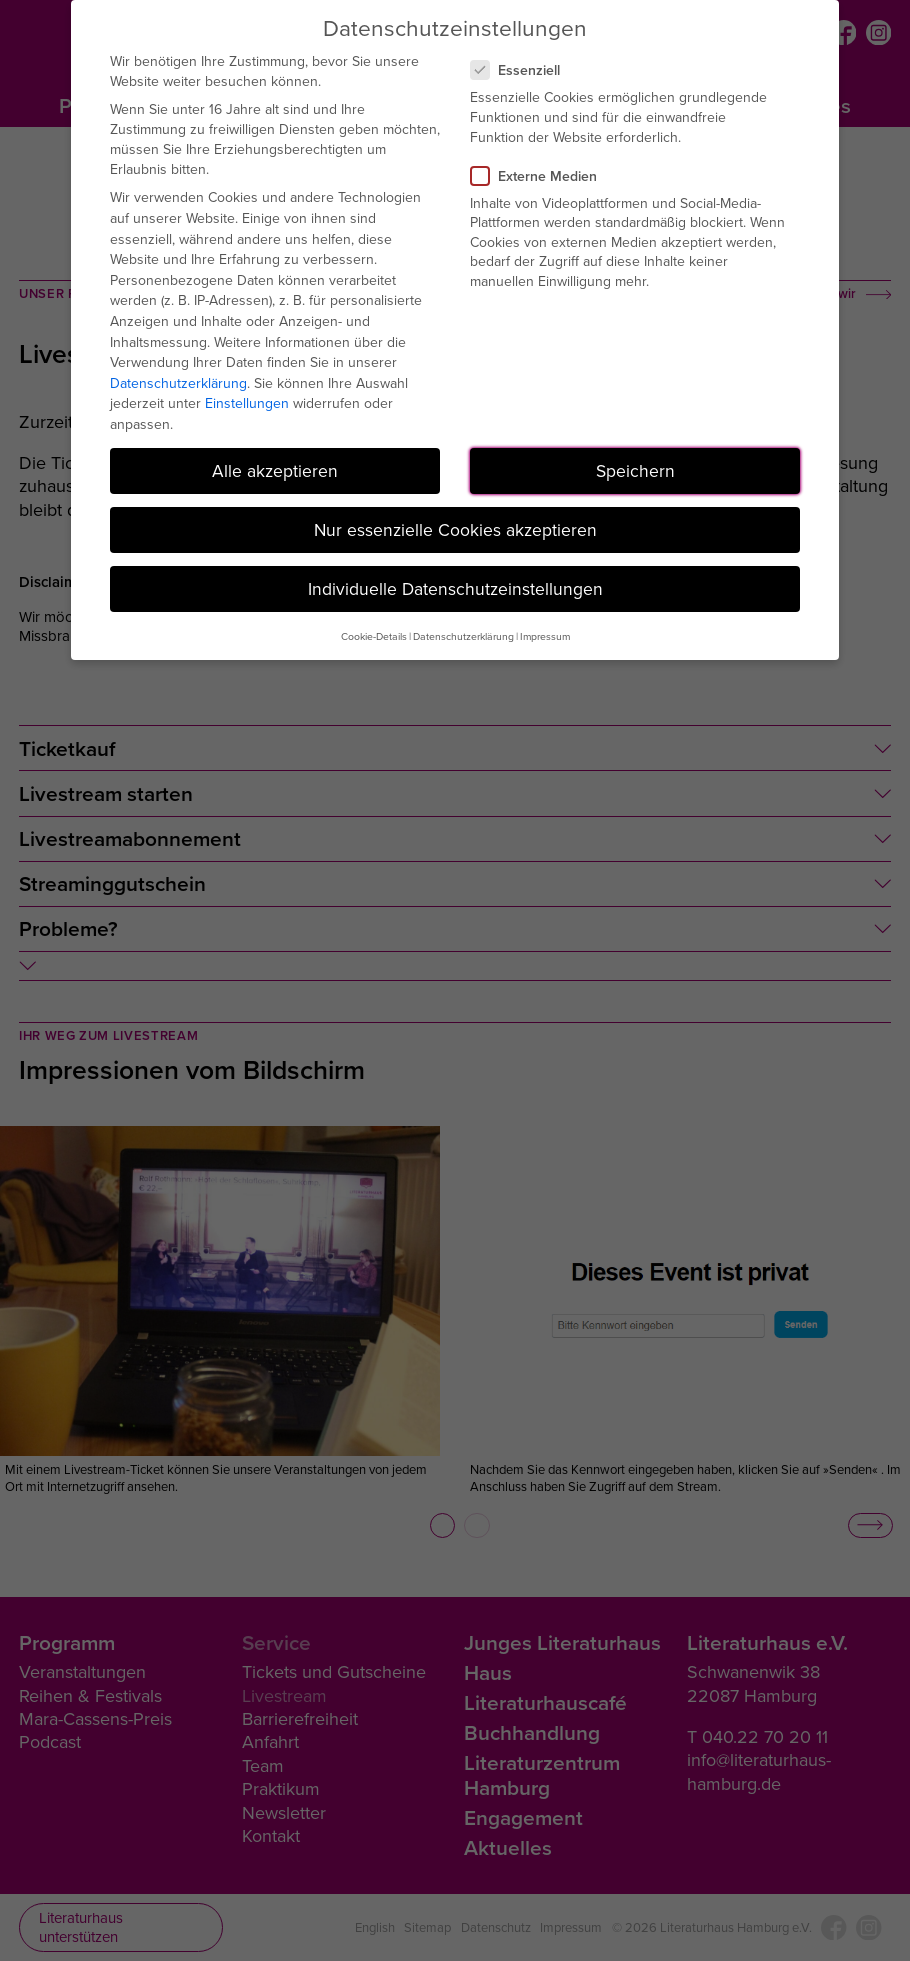  Describe the element at coordinates (455, 529) in the screenshot. I see `Nur essenzielle Cookies akzeptieren [button]` at that location.